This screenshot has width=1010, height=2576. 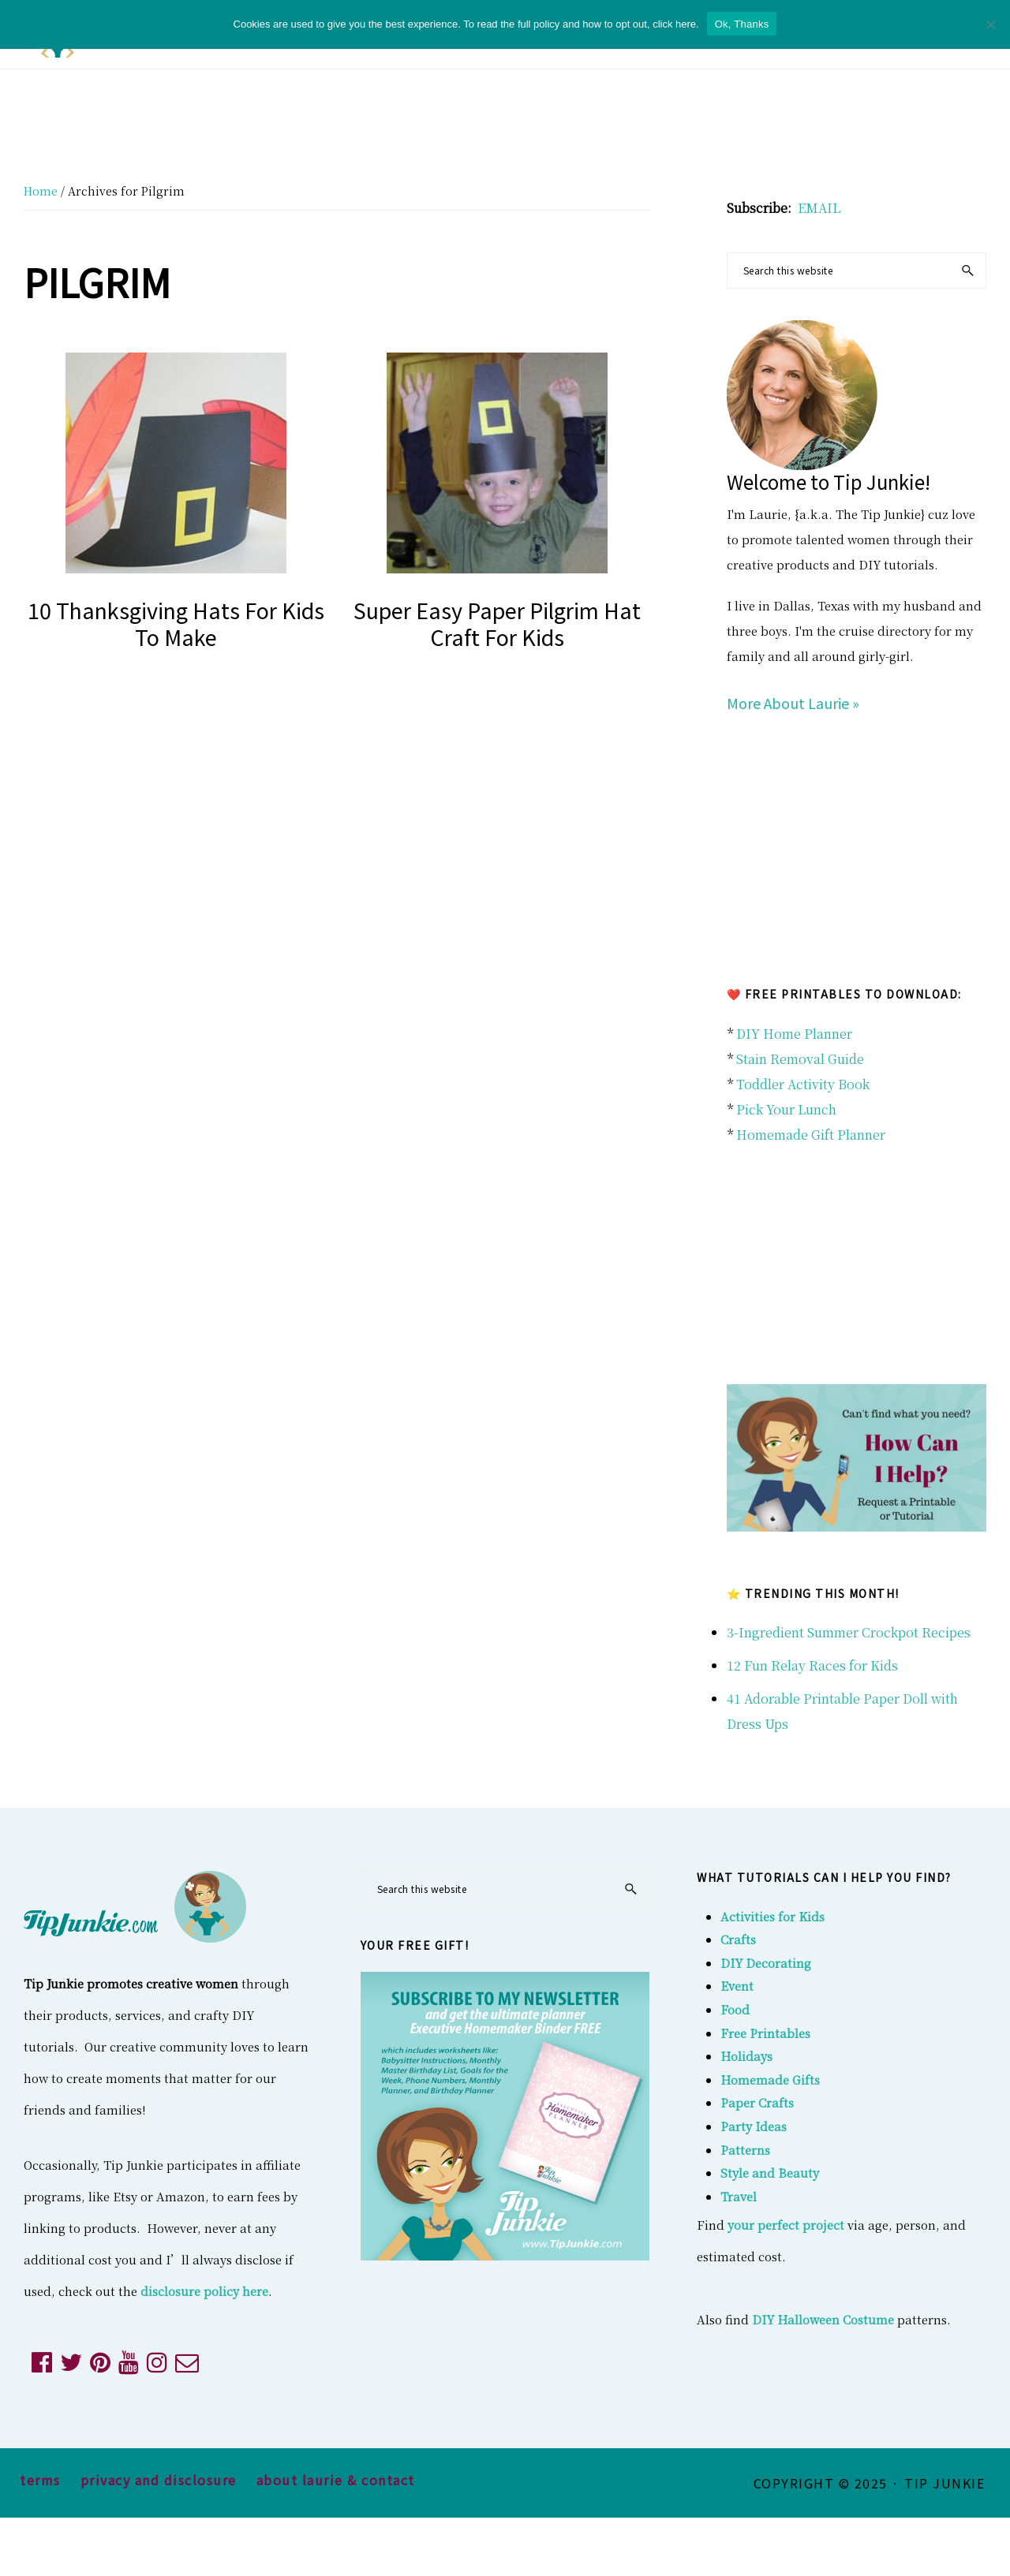 What do you see at coordinates (803, 1084) in the screenshot?
I see `Toddler Activity Book` at bounding box center [803, 1084].